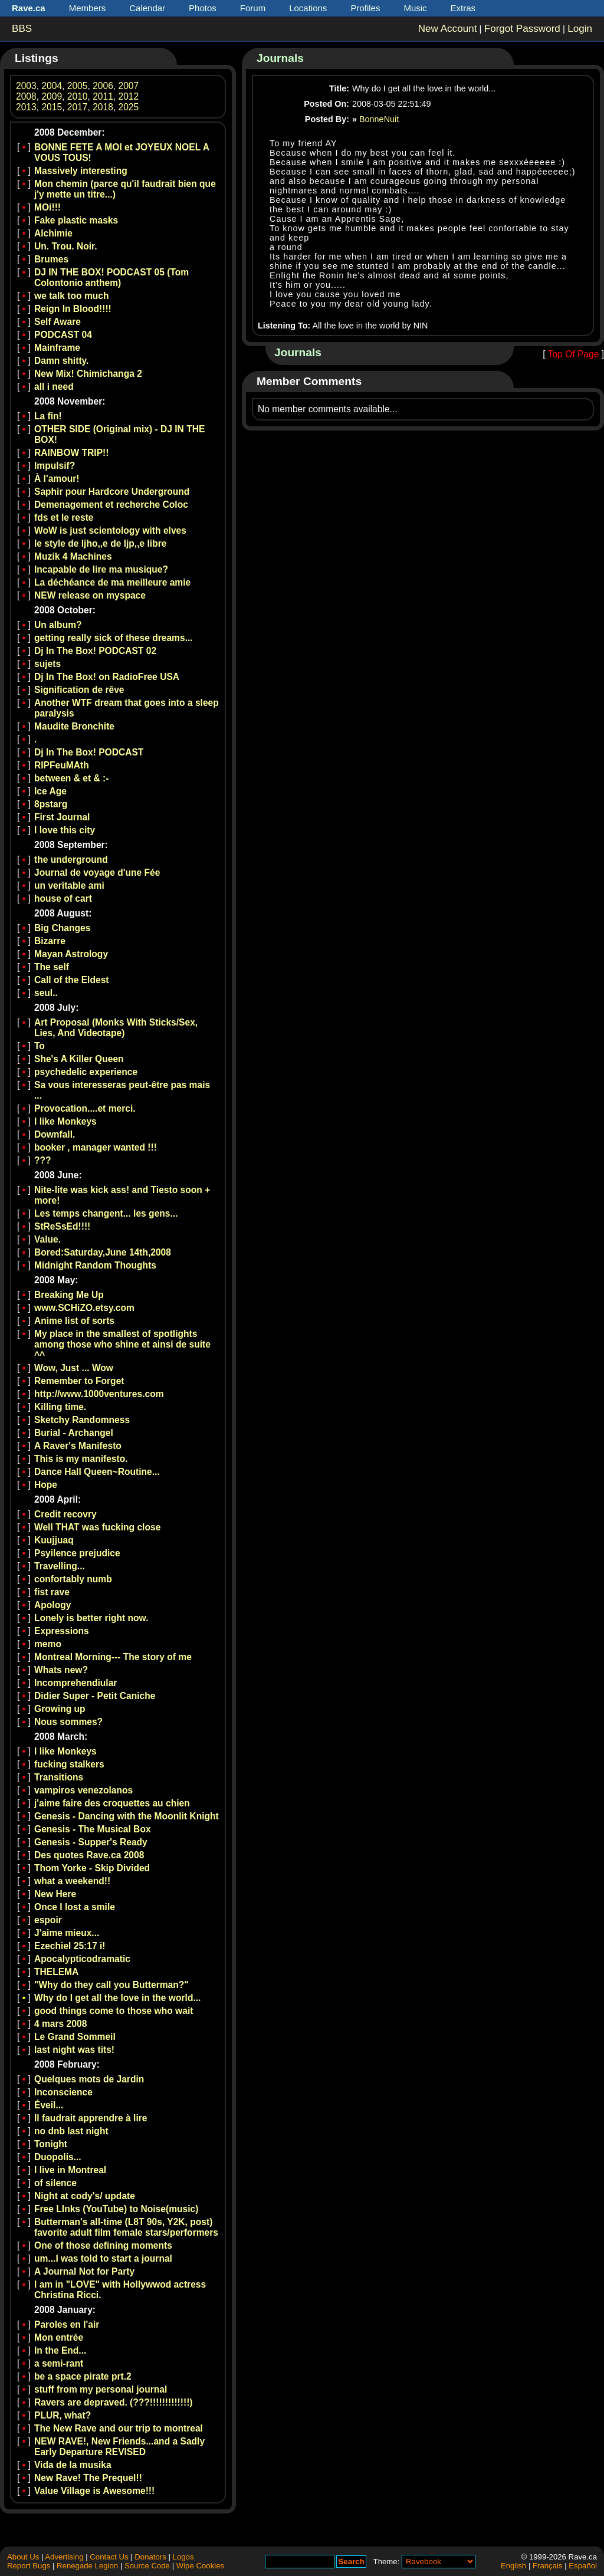  Describe the element at coordinates (87, 2565) in the screenshot. I see `Renegade Legion` at that location.